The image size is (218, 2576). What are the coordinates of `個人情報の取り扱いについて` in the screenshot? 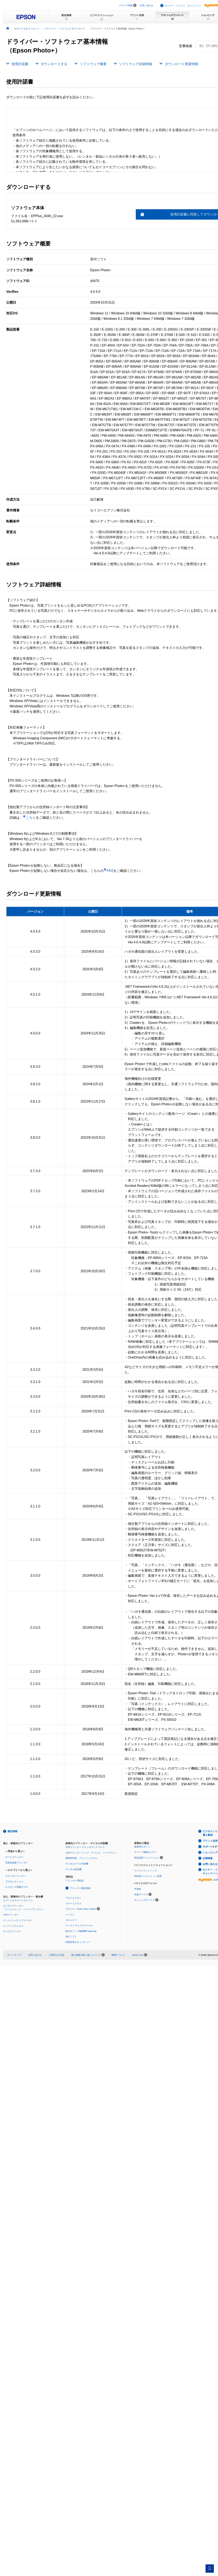 It's located at (88, 1955).